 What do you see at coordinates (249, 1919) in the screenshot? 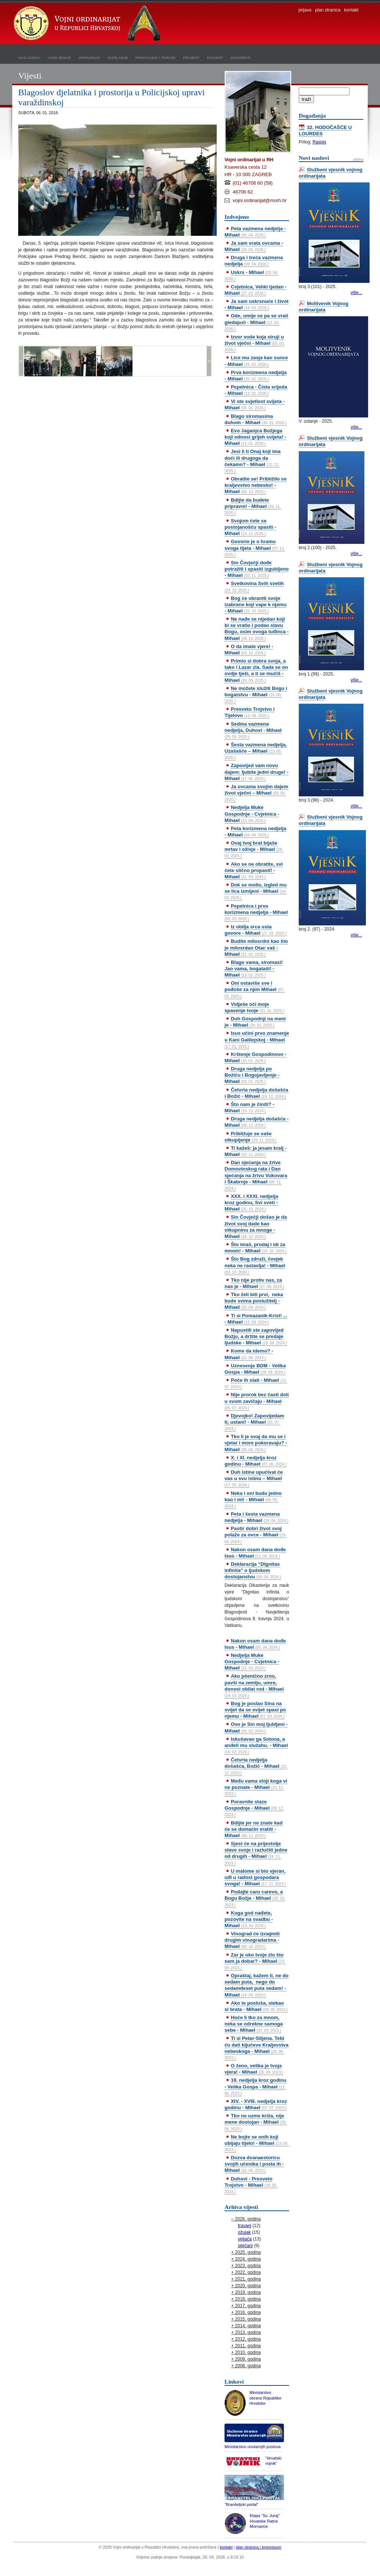
I see `Koga god nađete, pozovite na svadbu - Mihael` at bounding box center [249, 1919].